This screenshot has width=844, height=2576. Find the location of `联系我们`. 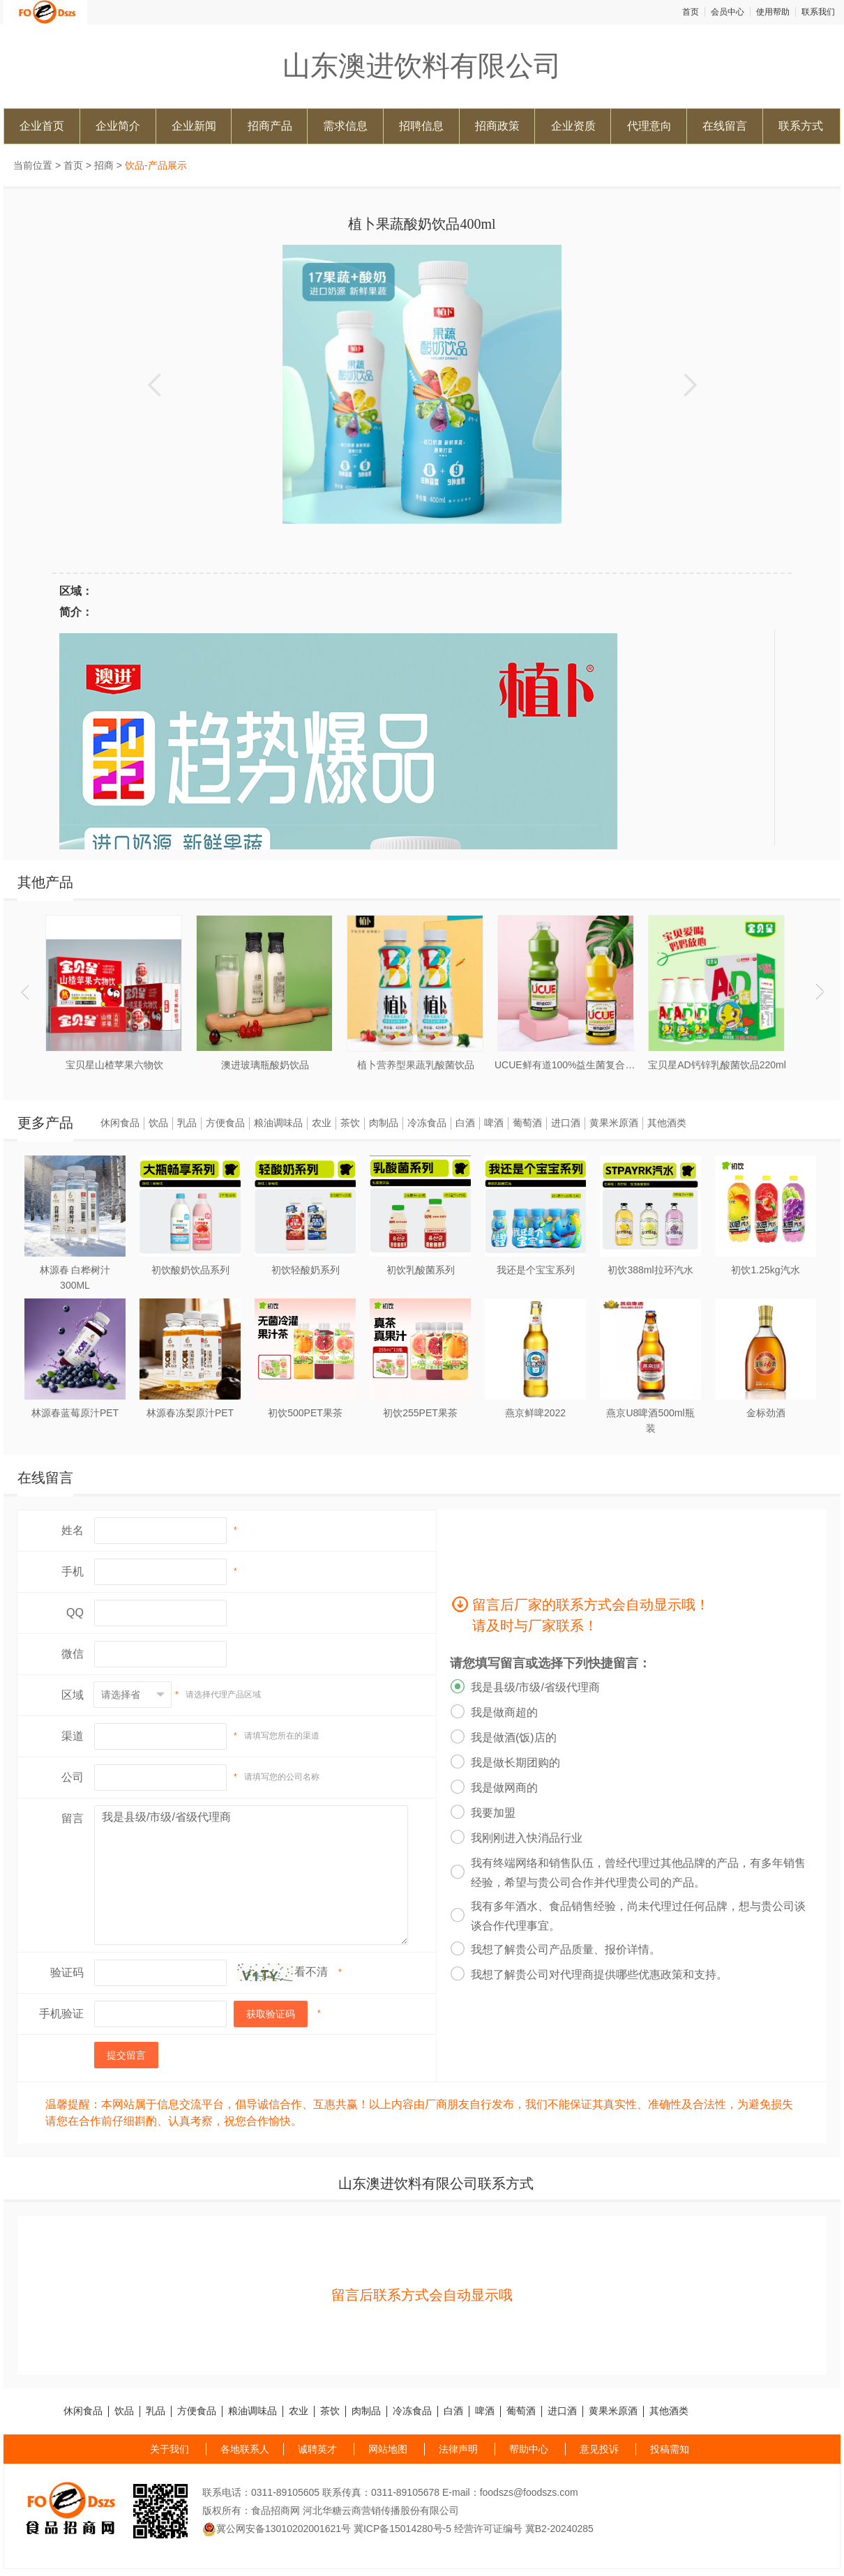

联系我们 is located at coordinates (818, 12).